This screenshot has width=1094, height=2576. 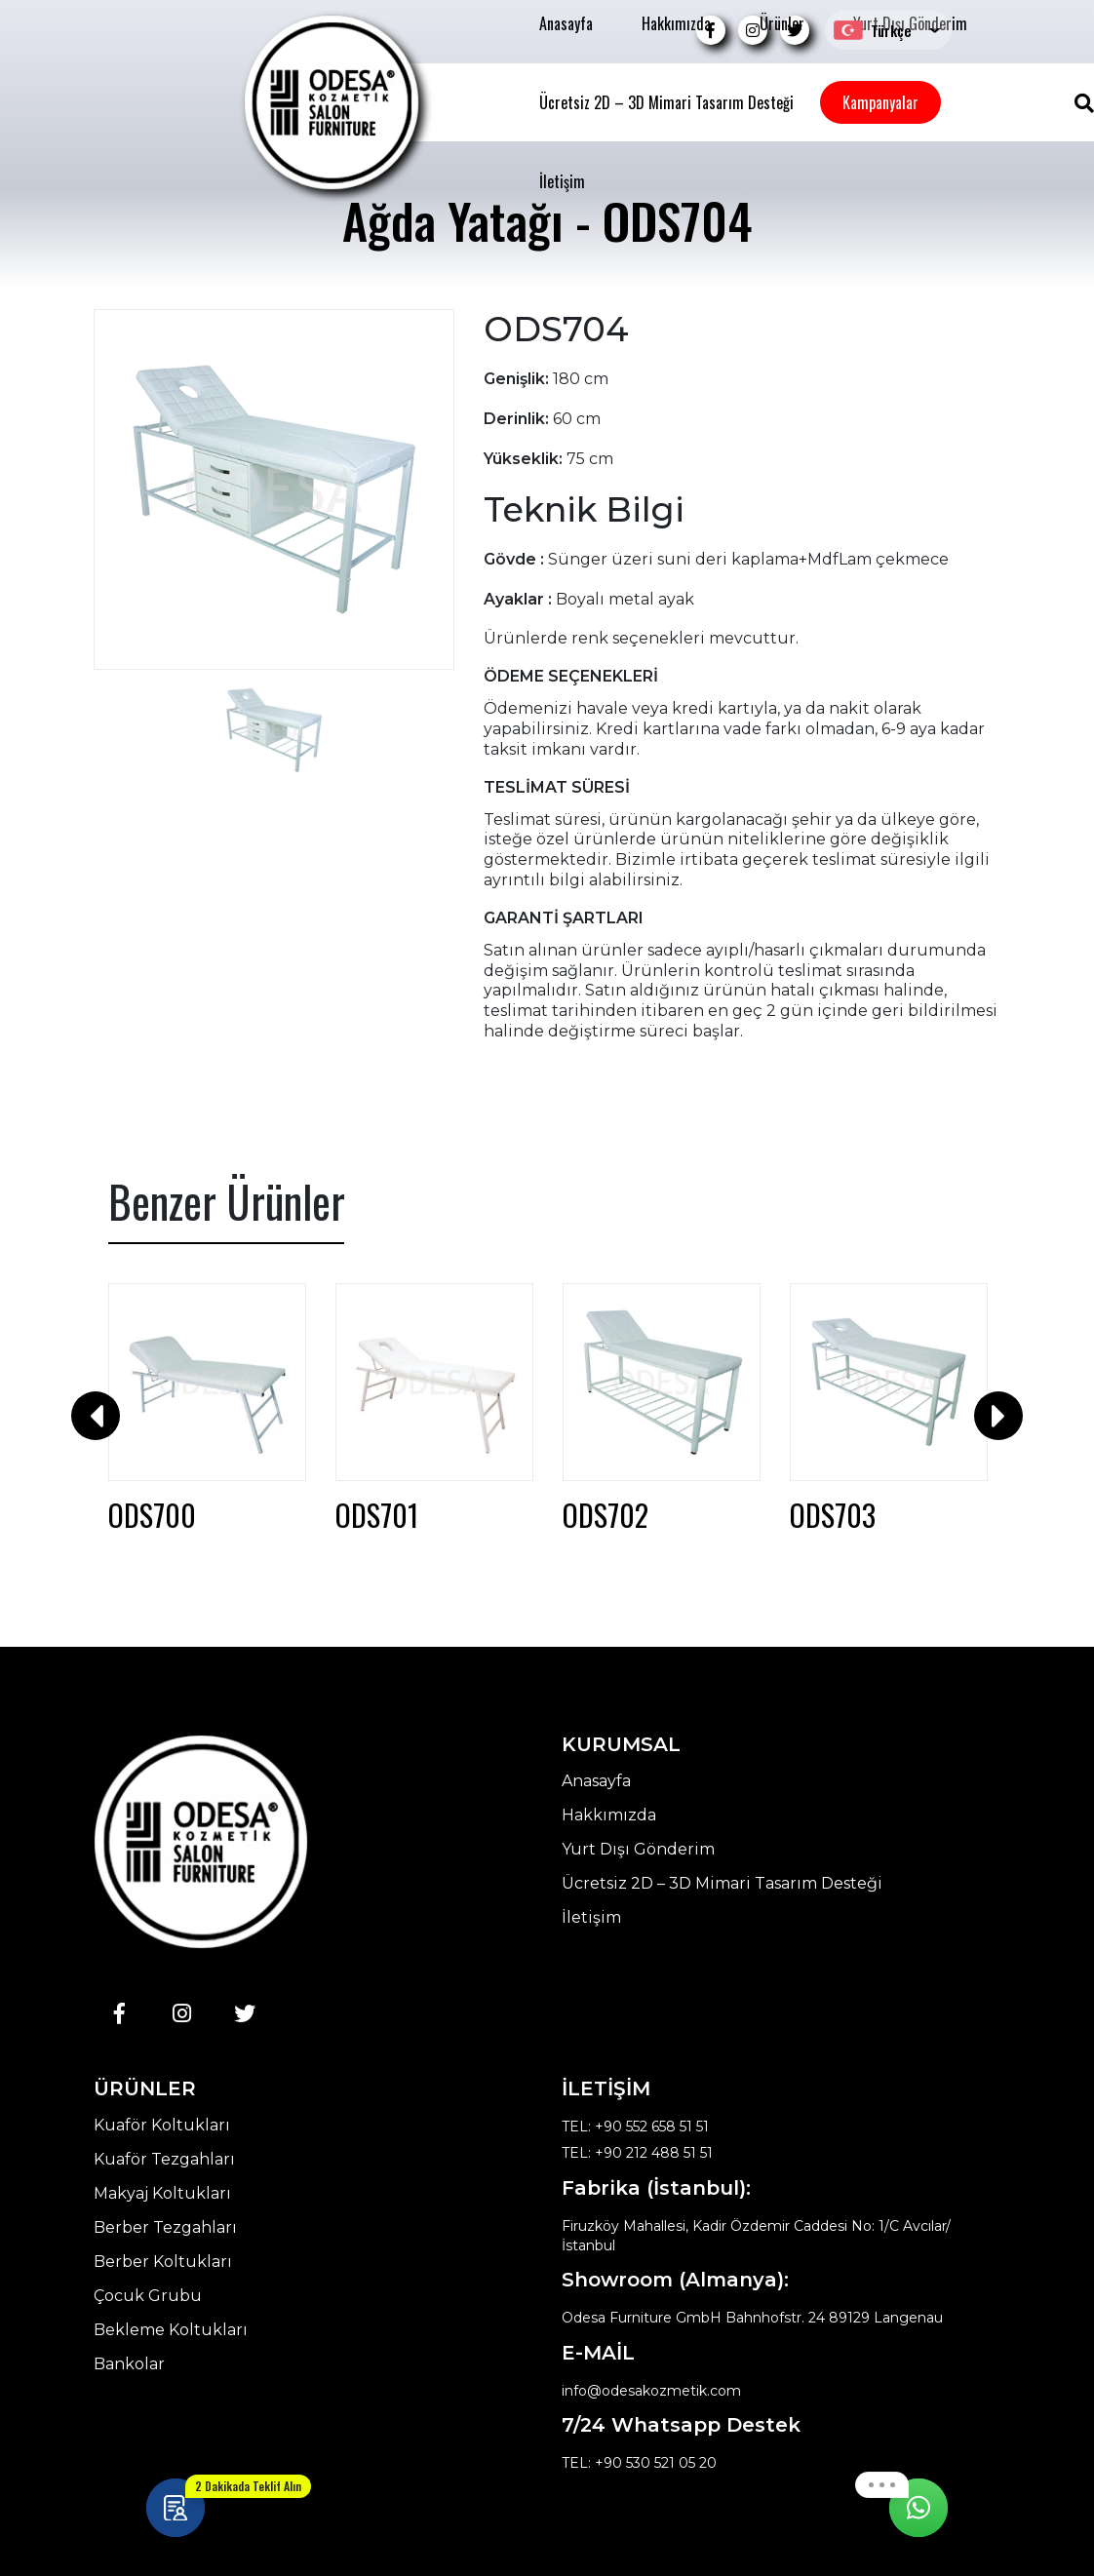 What do you see at coordinates (605, 1515) in the screenshot?
I see `ODS702` at bounding box center [605, 1515].